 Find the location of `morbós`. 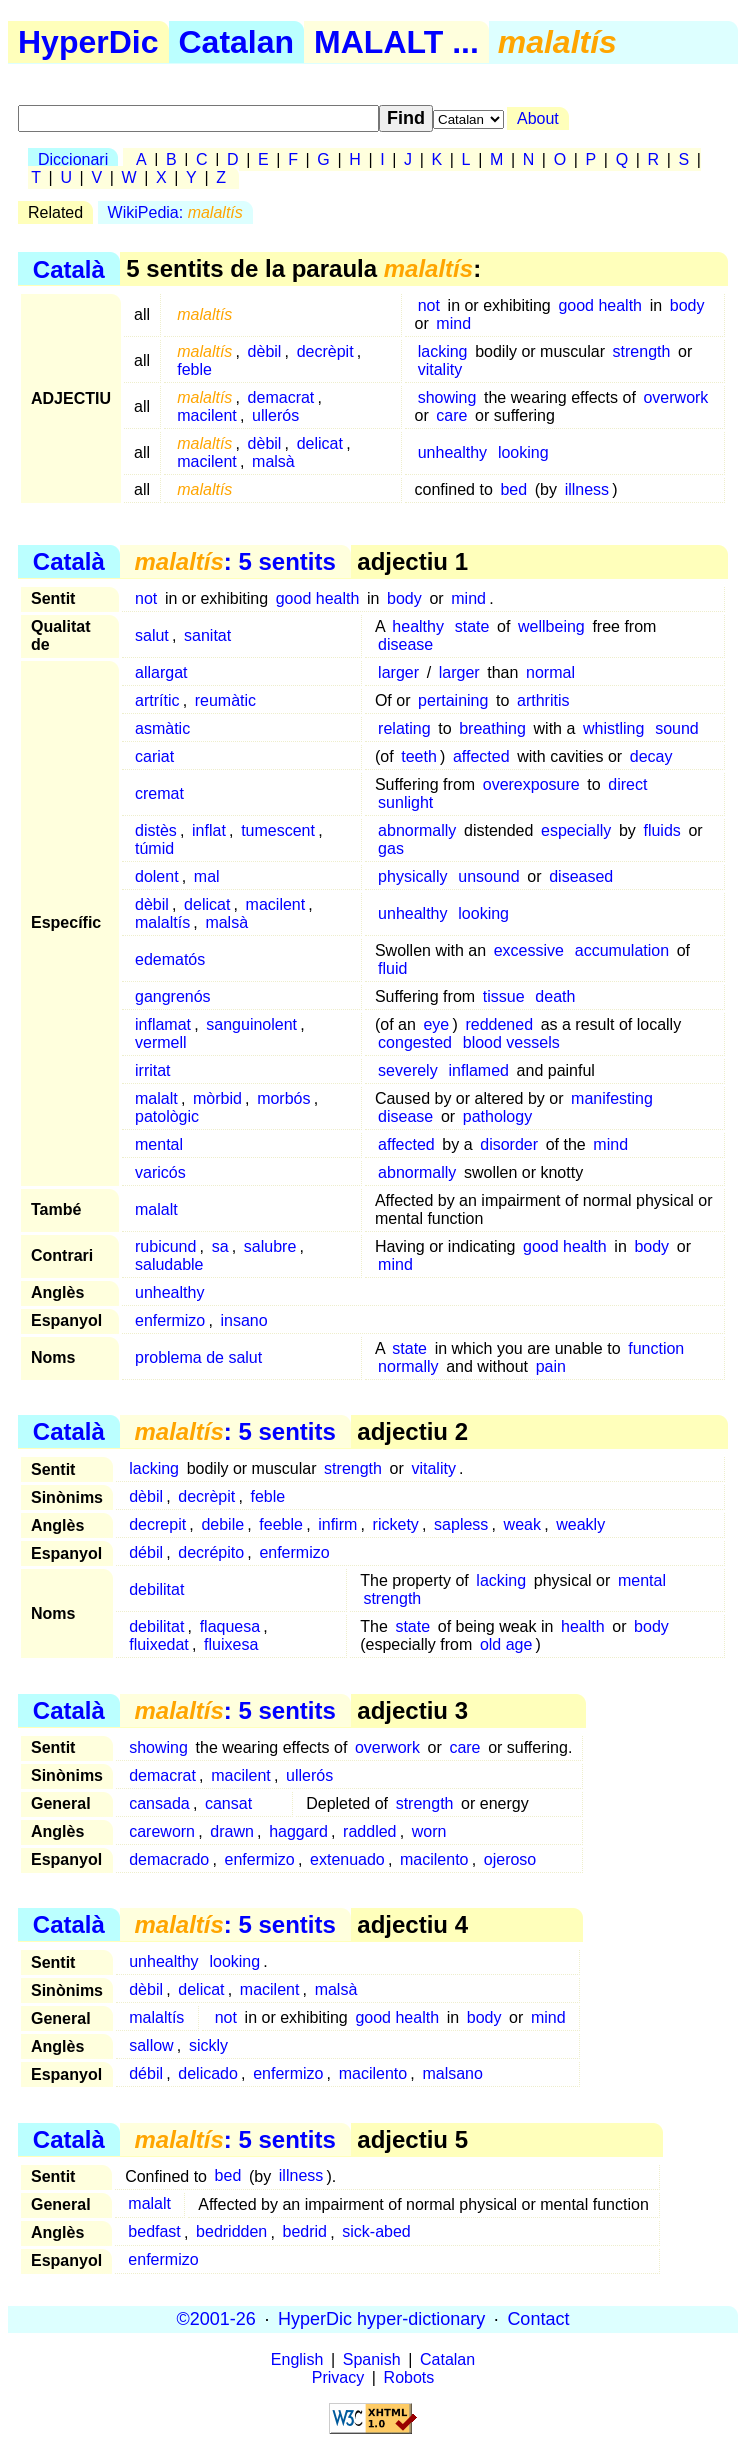

morbós is located at coordinates (283, 1098).